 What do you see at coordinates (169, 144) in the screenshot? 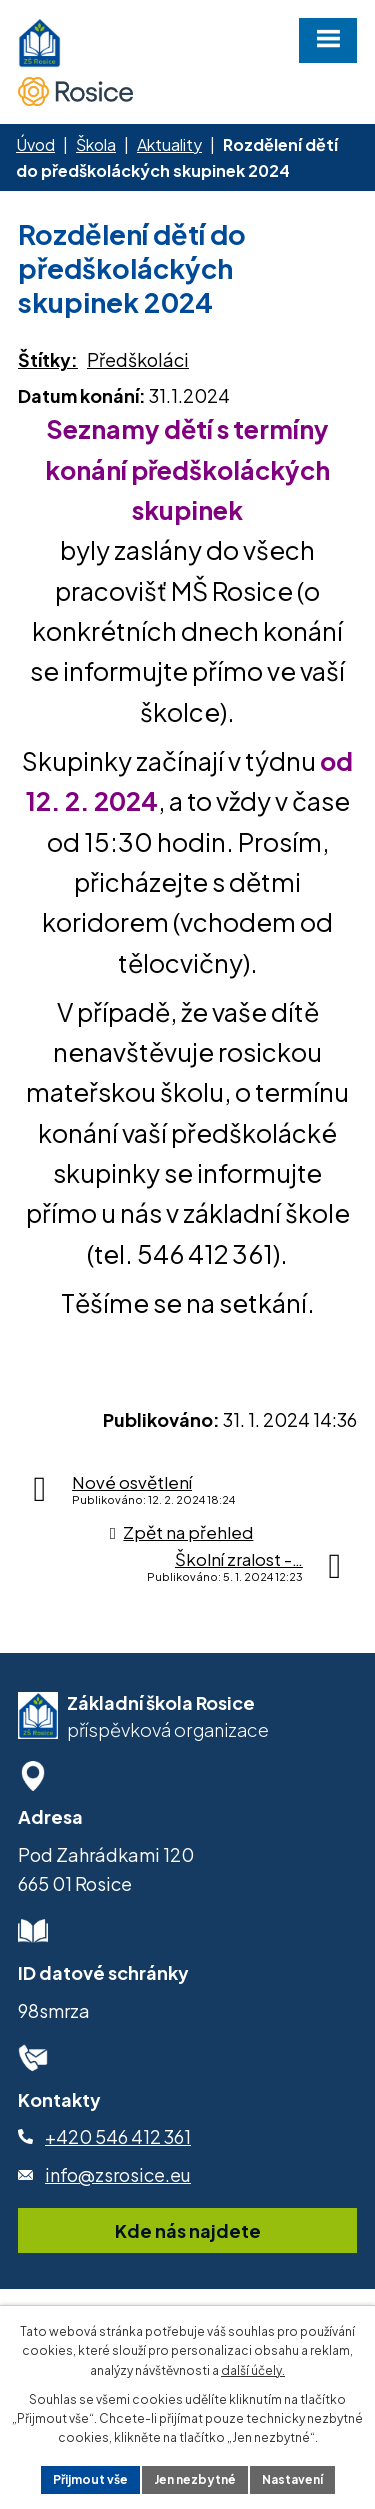
I see `Aktuality` at bounding box center [169, 144].